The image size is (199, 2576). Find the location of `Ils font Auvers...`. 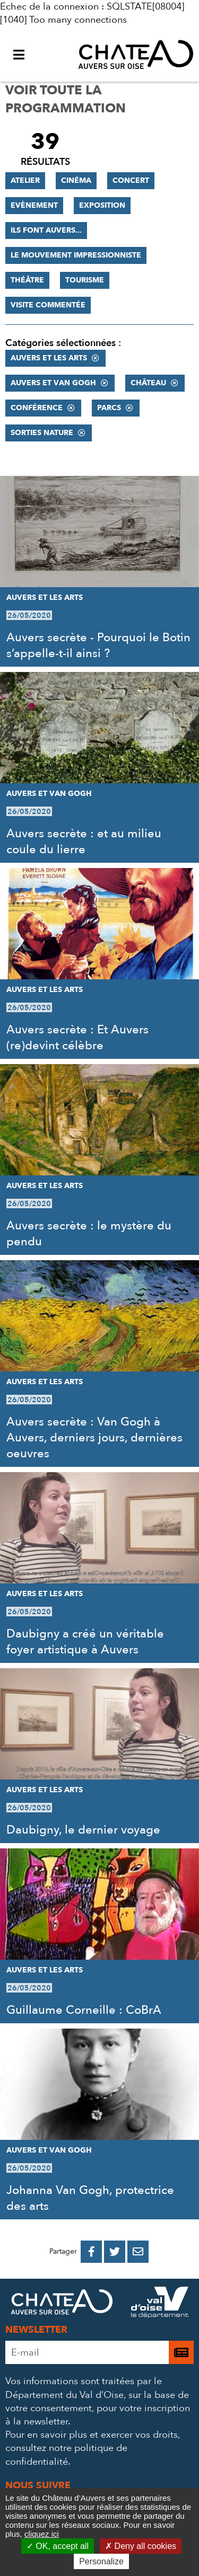

Ils font Auvers... is located at coordinates (46, 230).